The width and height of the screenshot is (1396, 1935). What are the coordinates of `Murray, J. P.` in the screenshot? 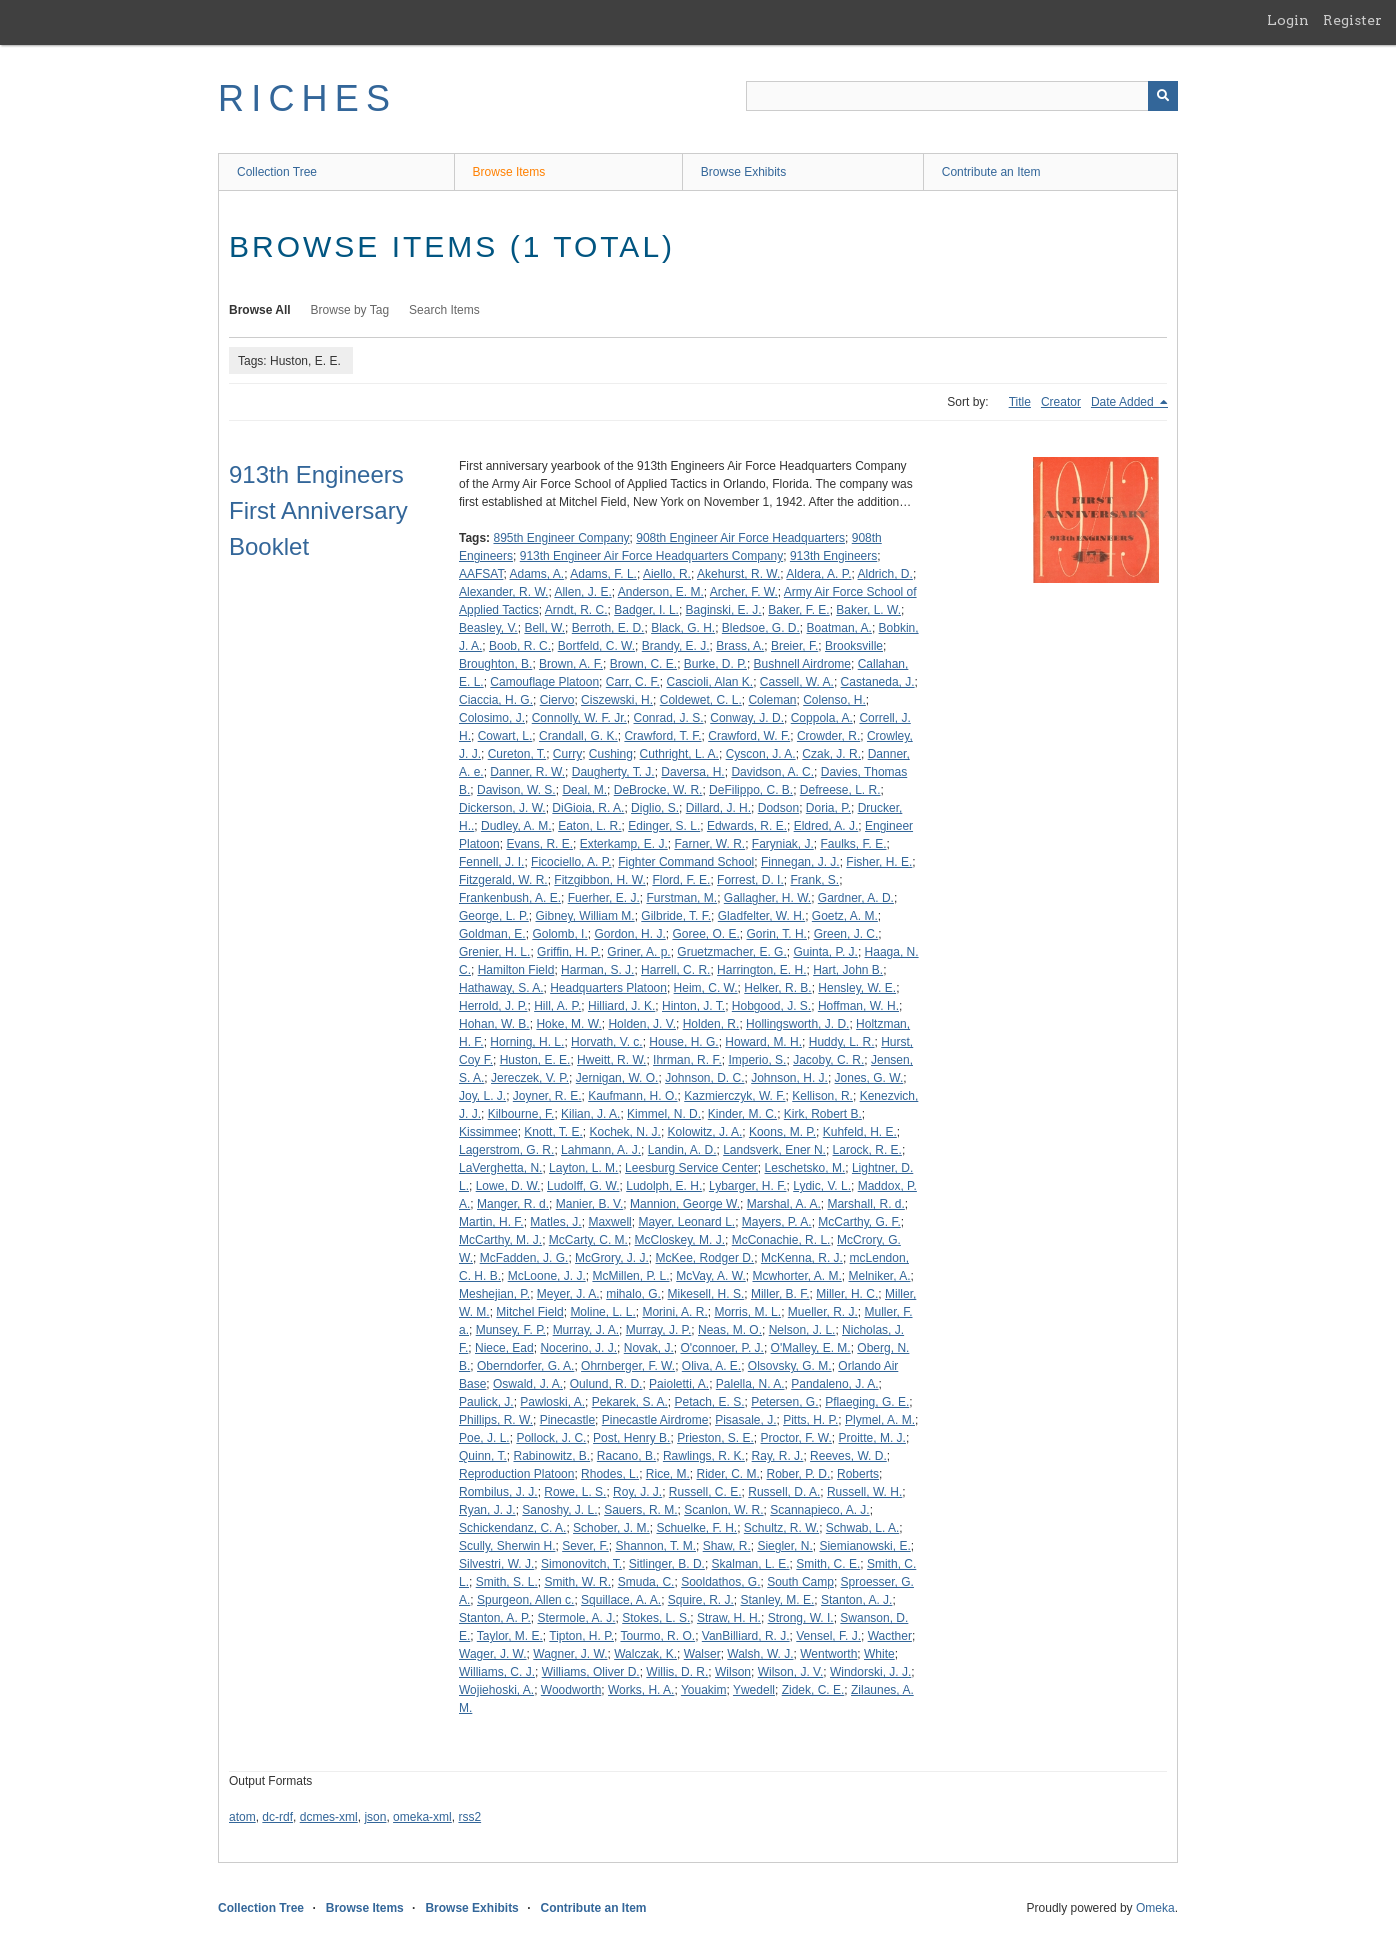 It's located at (659, 1330).